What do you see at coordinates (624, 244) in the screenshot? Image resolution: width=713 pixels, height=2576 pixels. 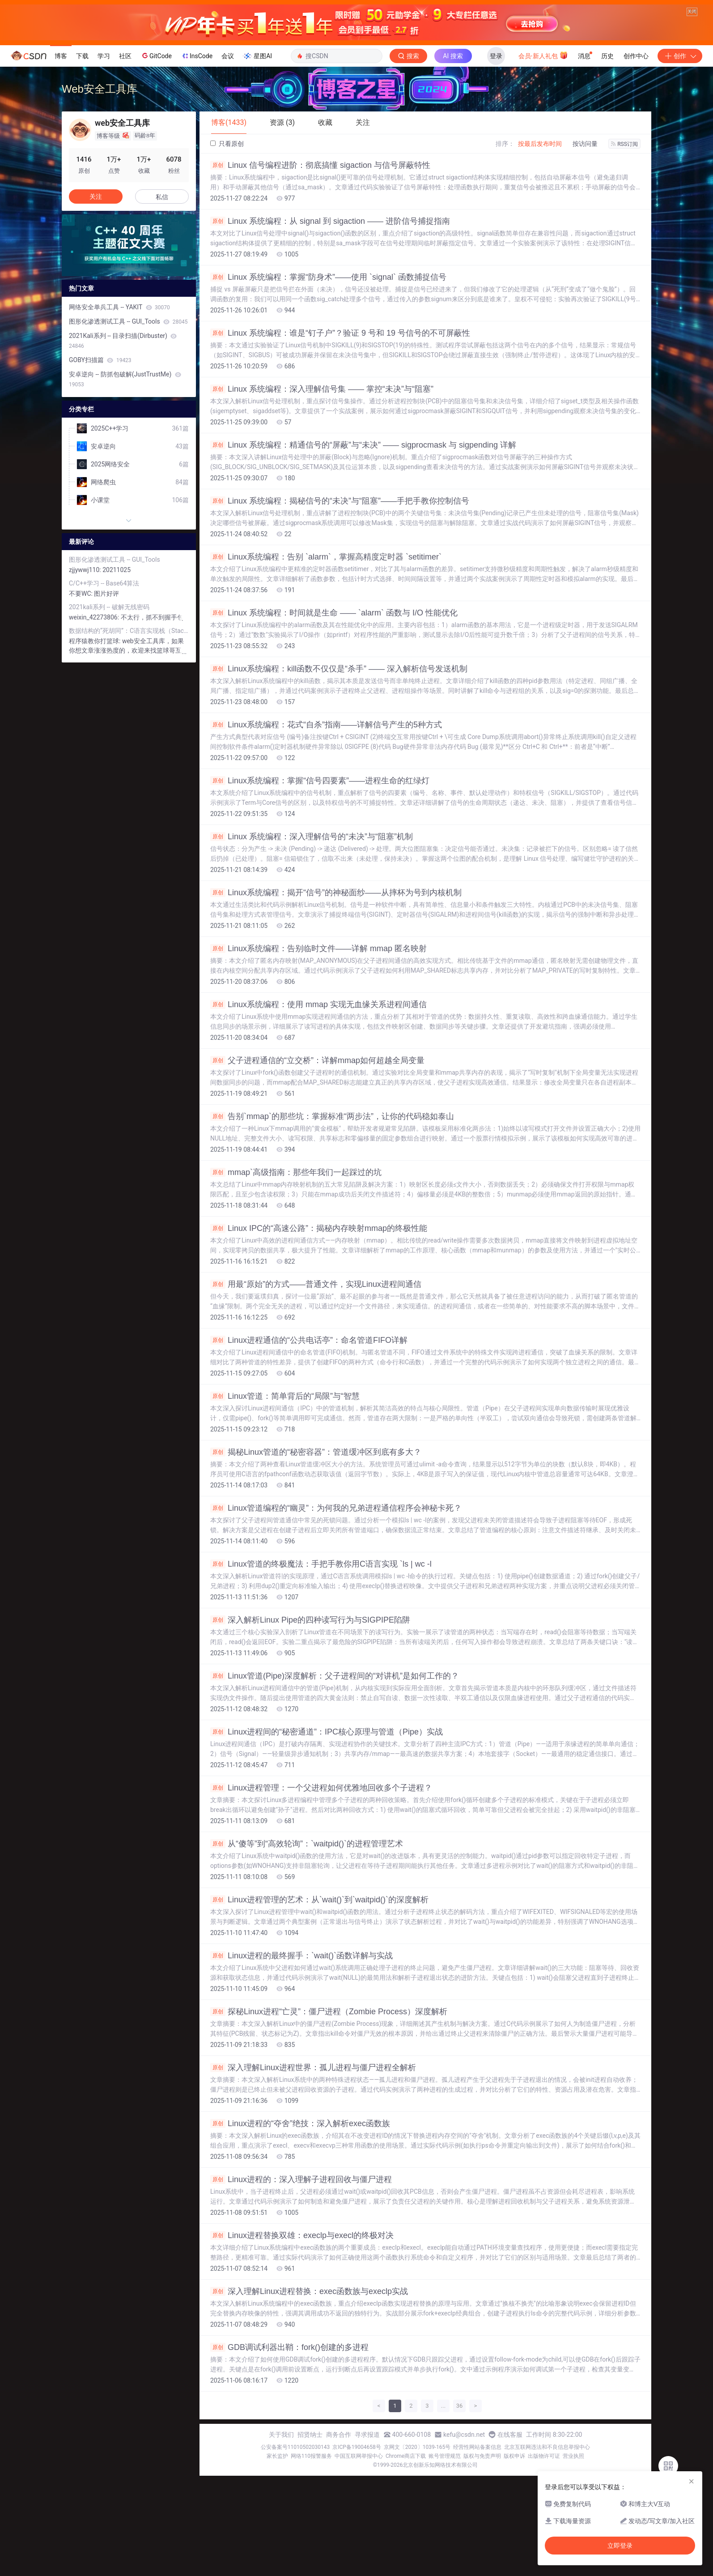 I see `RSS订阅` at bounding box center [624, 244].